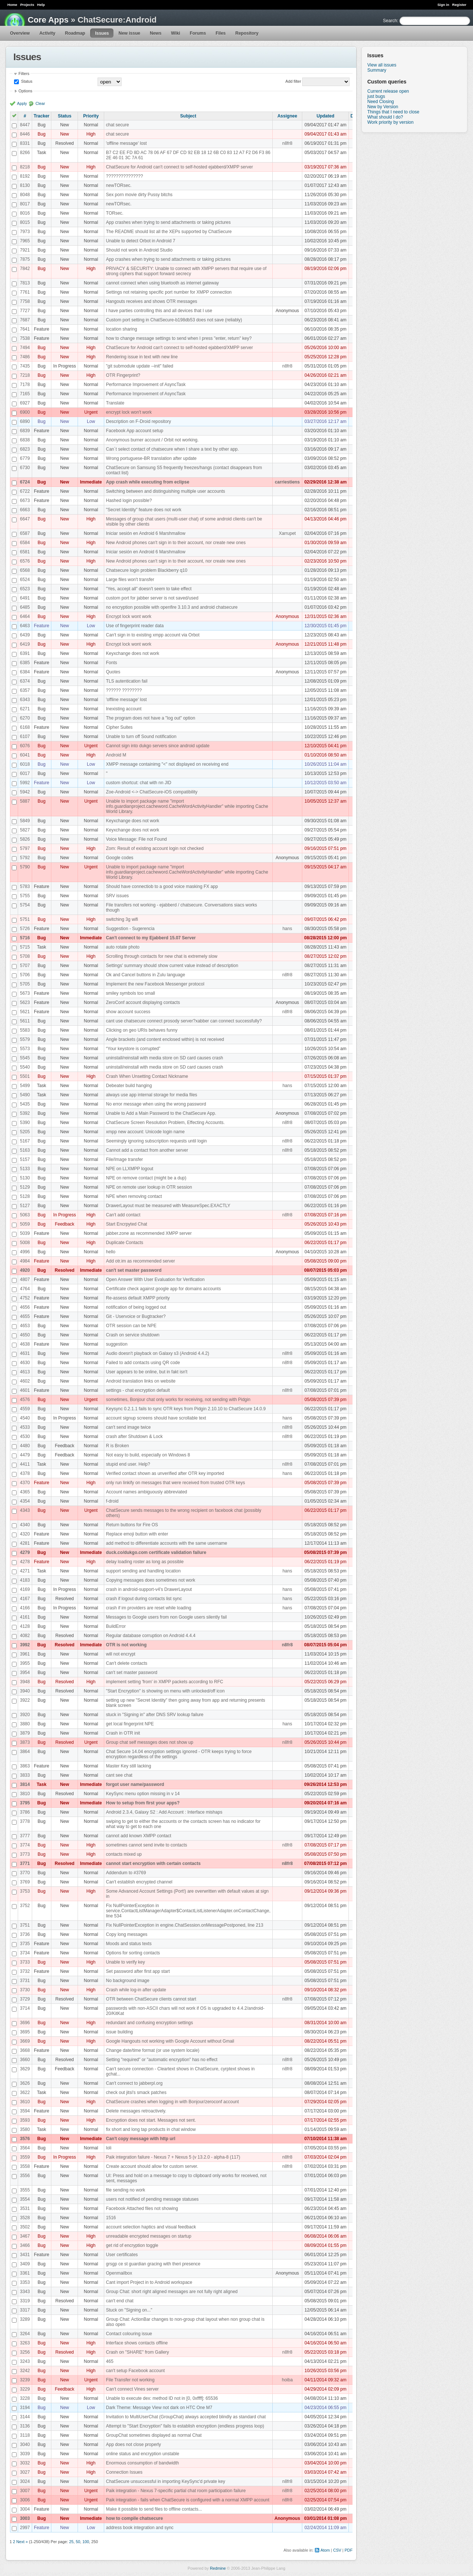 Image resolution: width=473 pixels, height=2576 pixels. What do you see at coordinates (143, 1571) in the screenshot?
I see `support sending and handling location` at bounding box center [143, 1571].